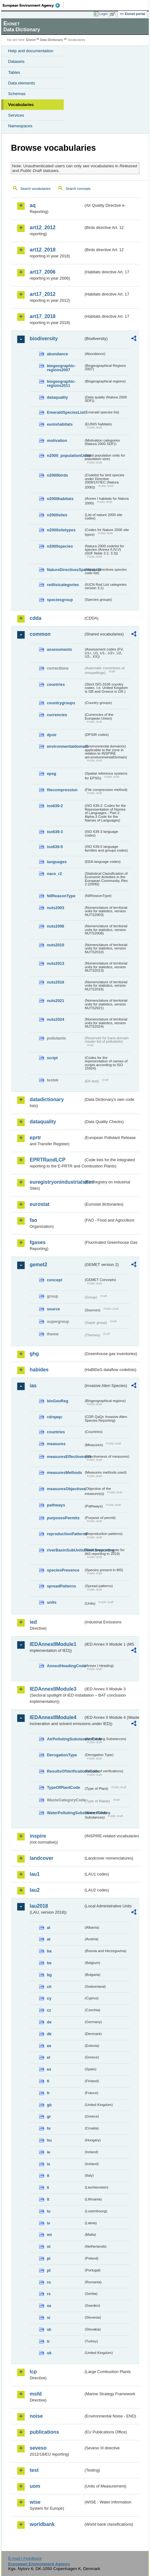 This screenshot has height=2576, width=150. Describe the element at coordinates (48, 2246) in the screenshot. I see `nl` at that location.